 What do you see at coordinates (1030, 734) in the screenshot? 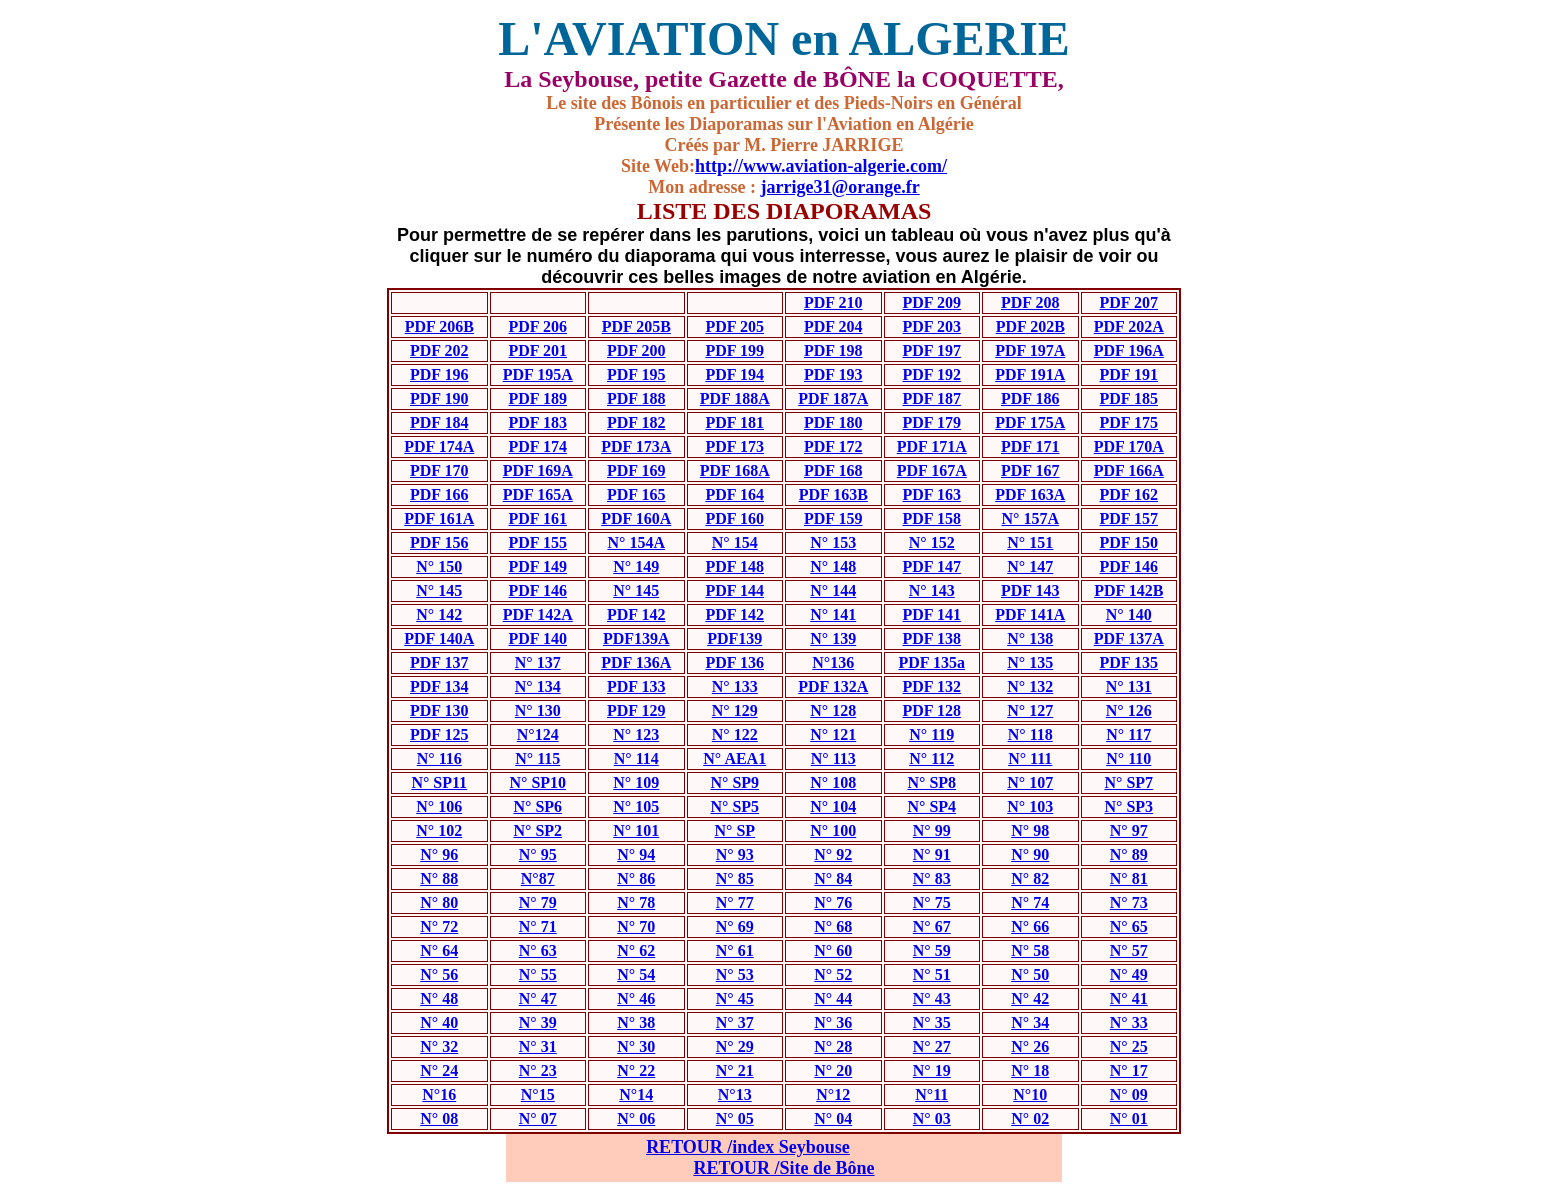
I see `N° 118` at bounding box center [1030, 734].